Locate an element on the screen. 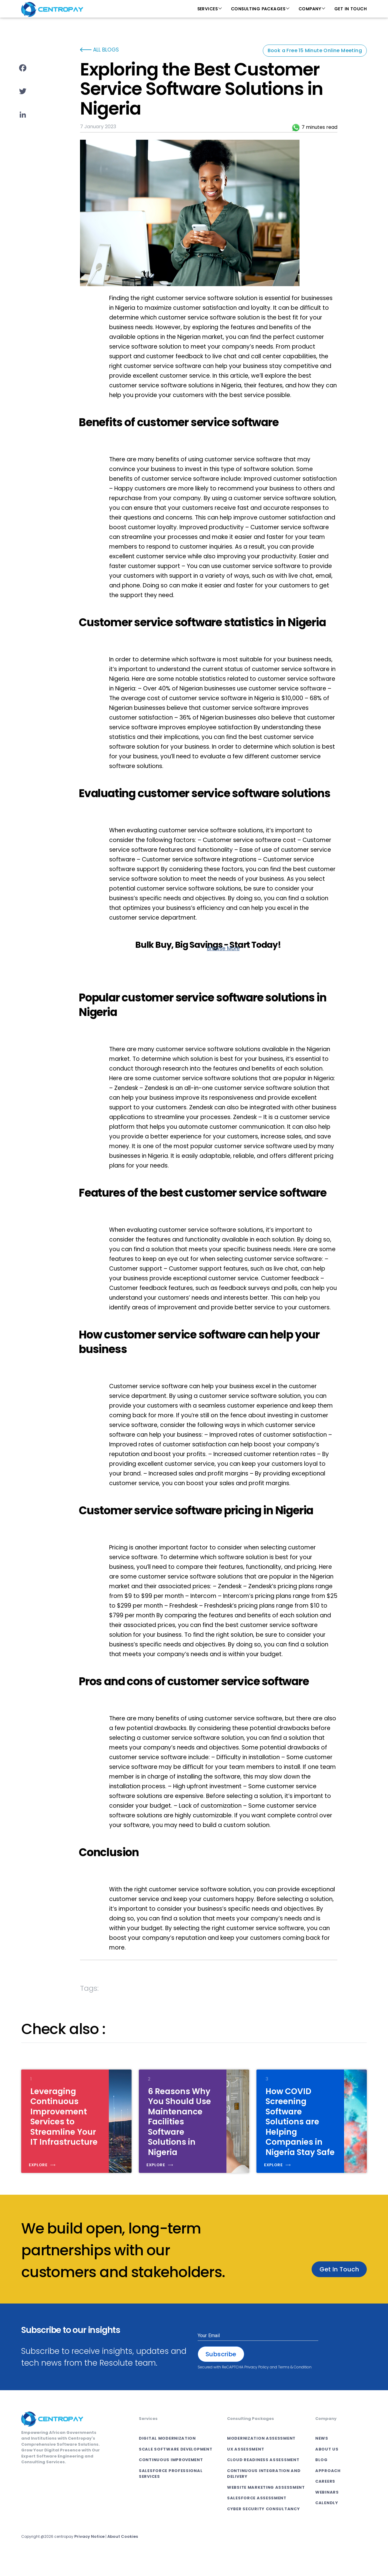 This screenshot has width=388, height=2576. Modernization Assessment is located at coordinates (261, 2453).